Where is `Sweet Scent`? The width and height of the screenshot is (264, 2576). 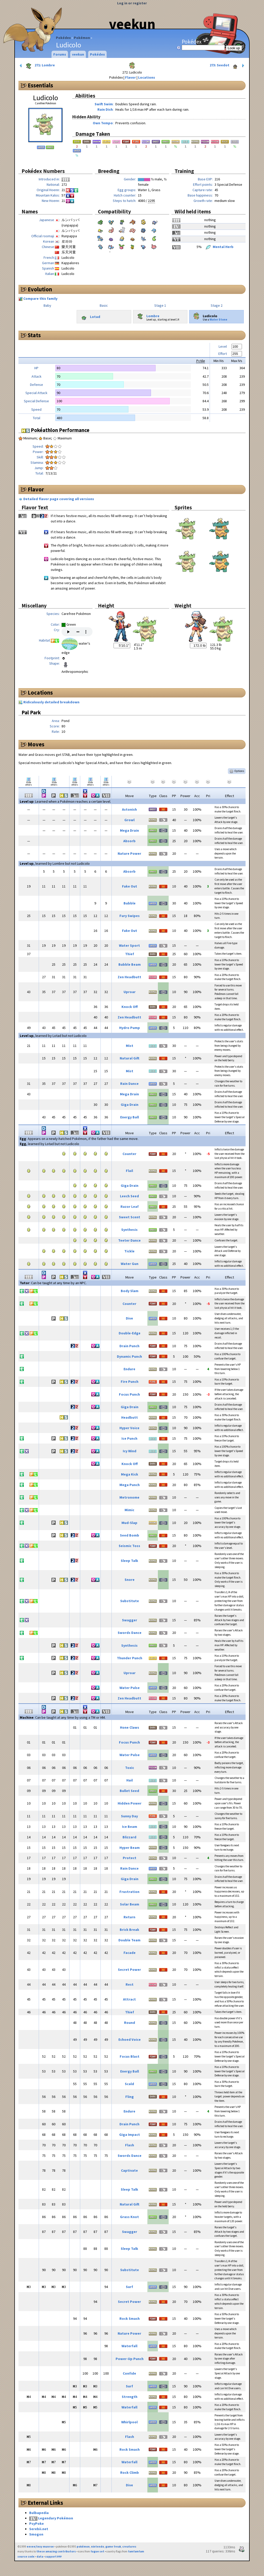 Sweet Scent is located at coordinates (129, 1217).